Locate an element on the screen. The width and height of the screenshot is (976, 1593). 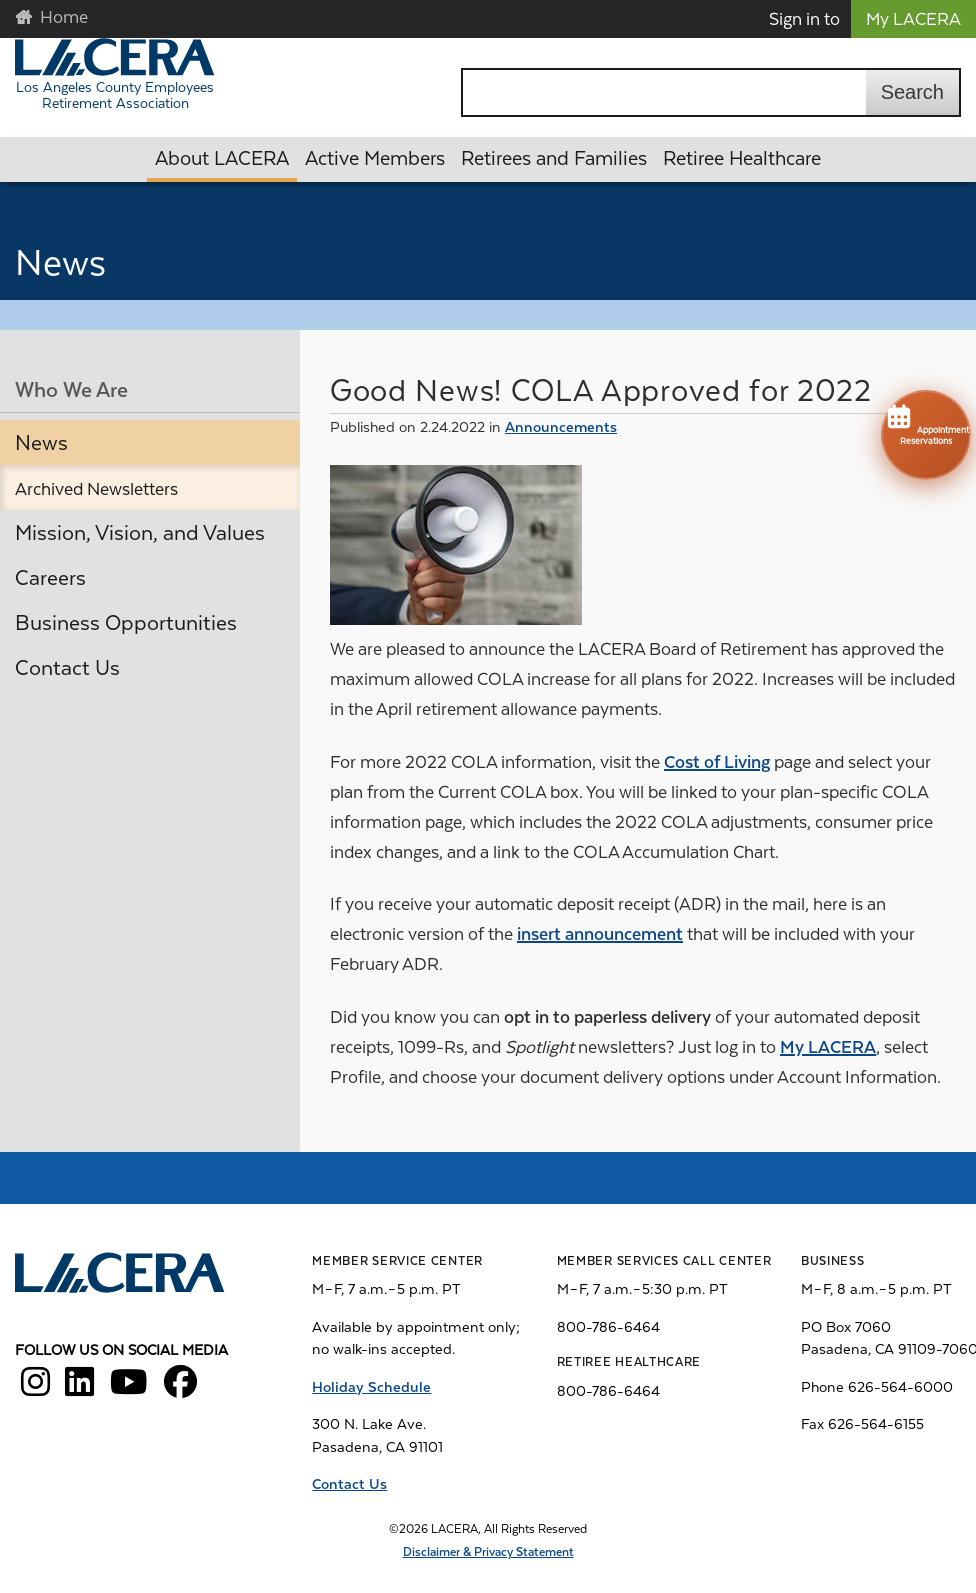
Los Angeles County Employees Retirement Association is located at coordinates (115, 95).